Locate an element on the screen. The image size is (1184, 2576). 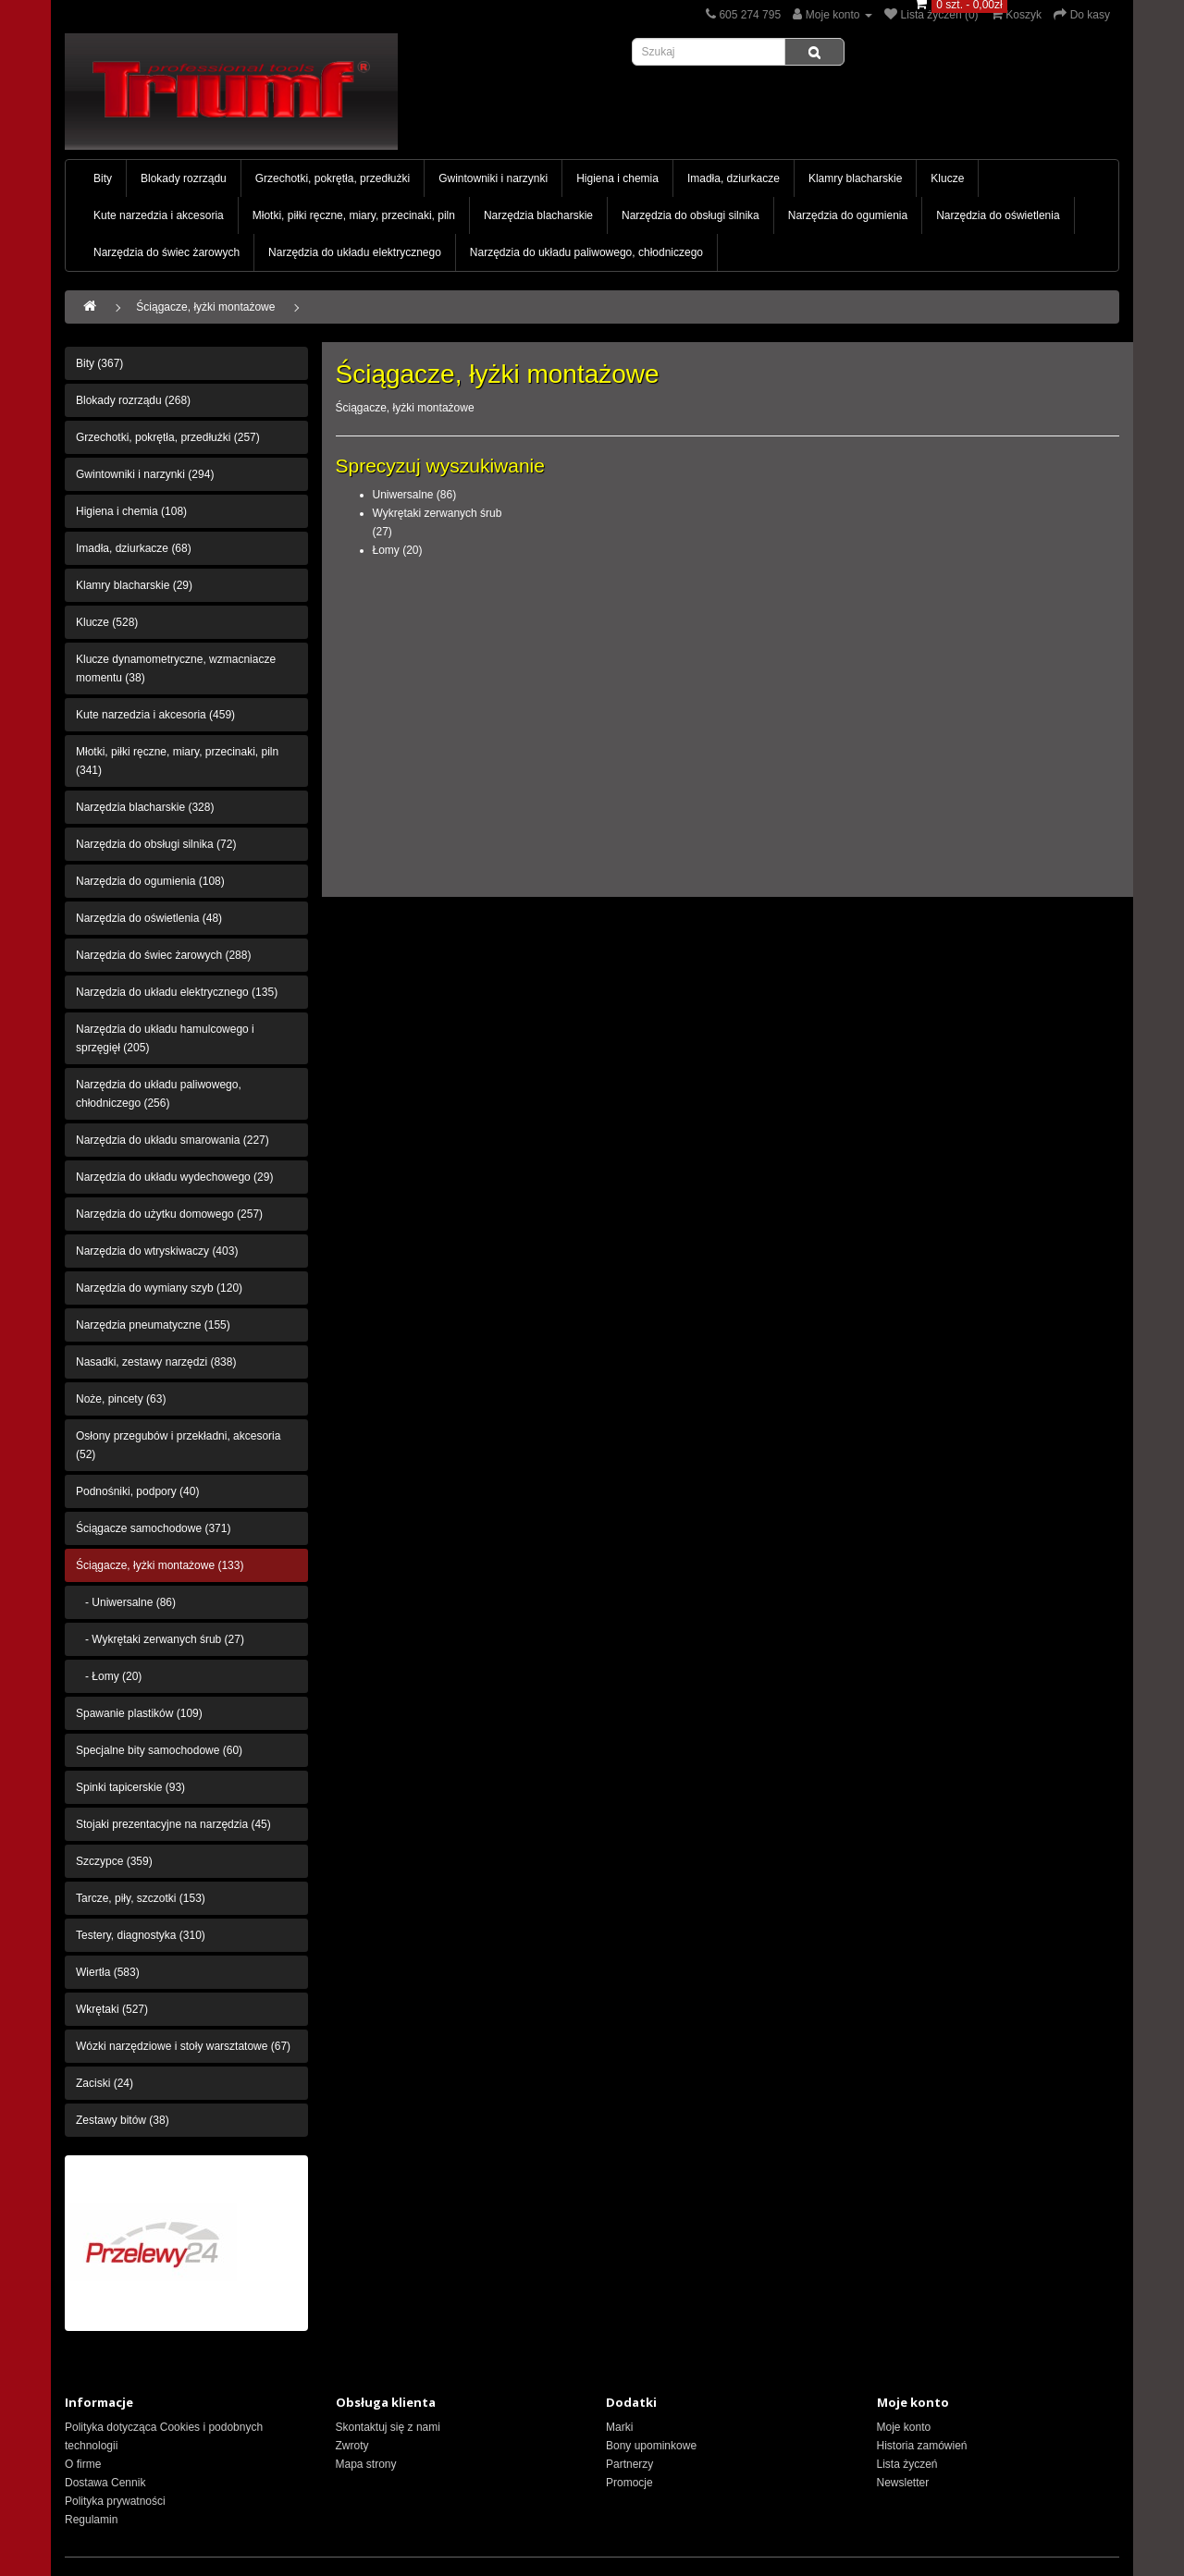
Bony upominkowe is located at coordinates (651, 2445).